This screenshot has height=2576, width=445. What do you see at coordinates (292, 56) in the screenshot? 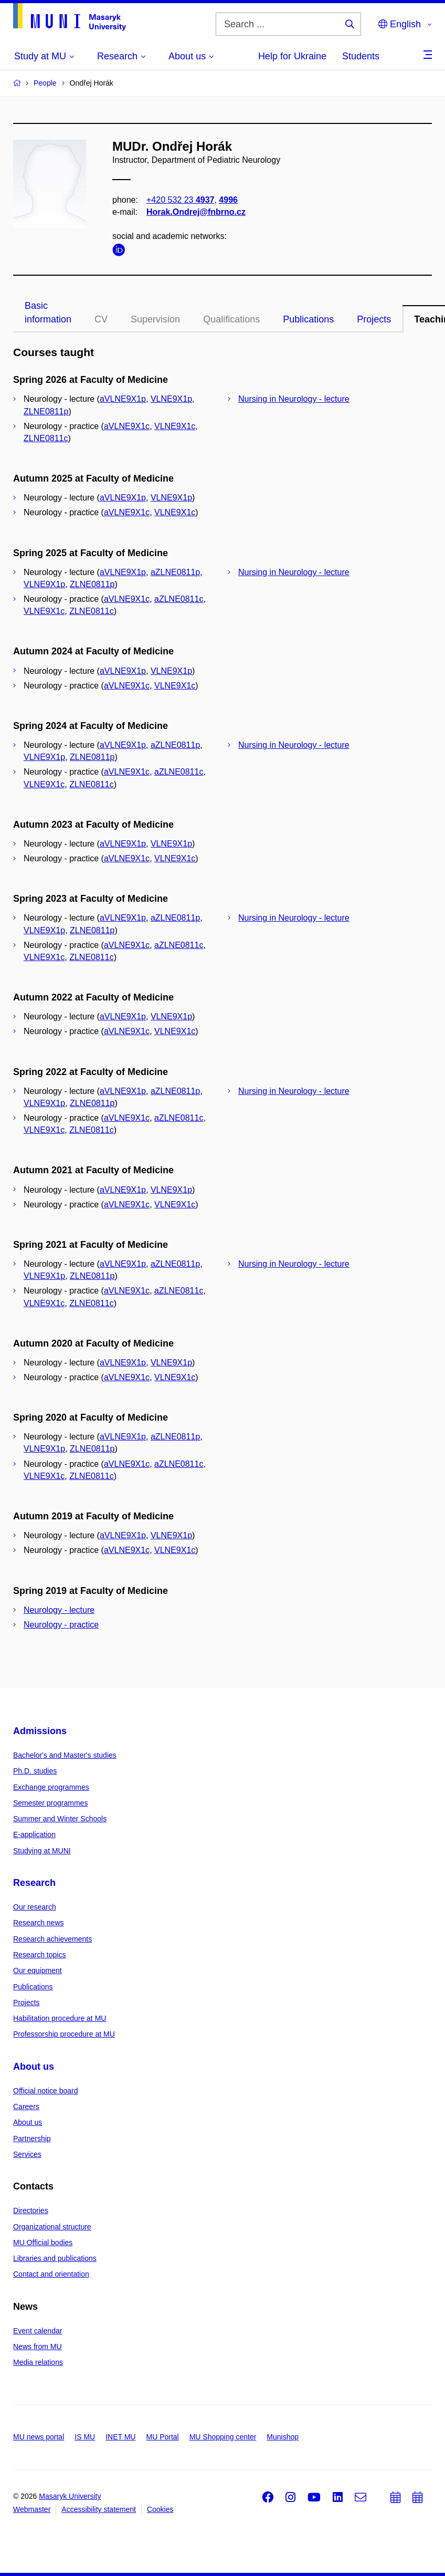
I see `Help for Ukraine` at bounding box center [292, 56].